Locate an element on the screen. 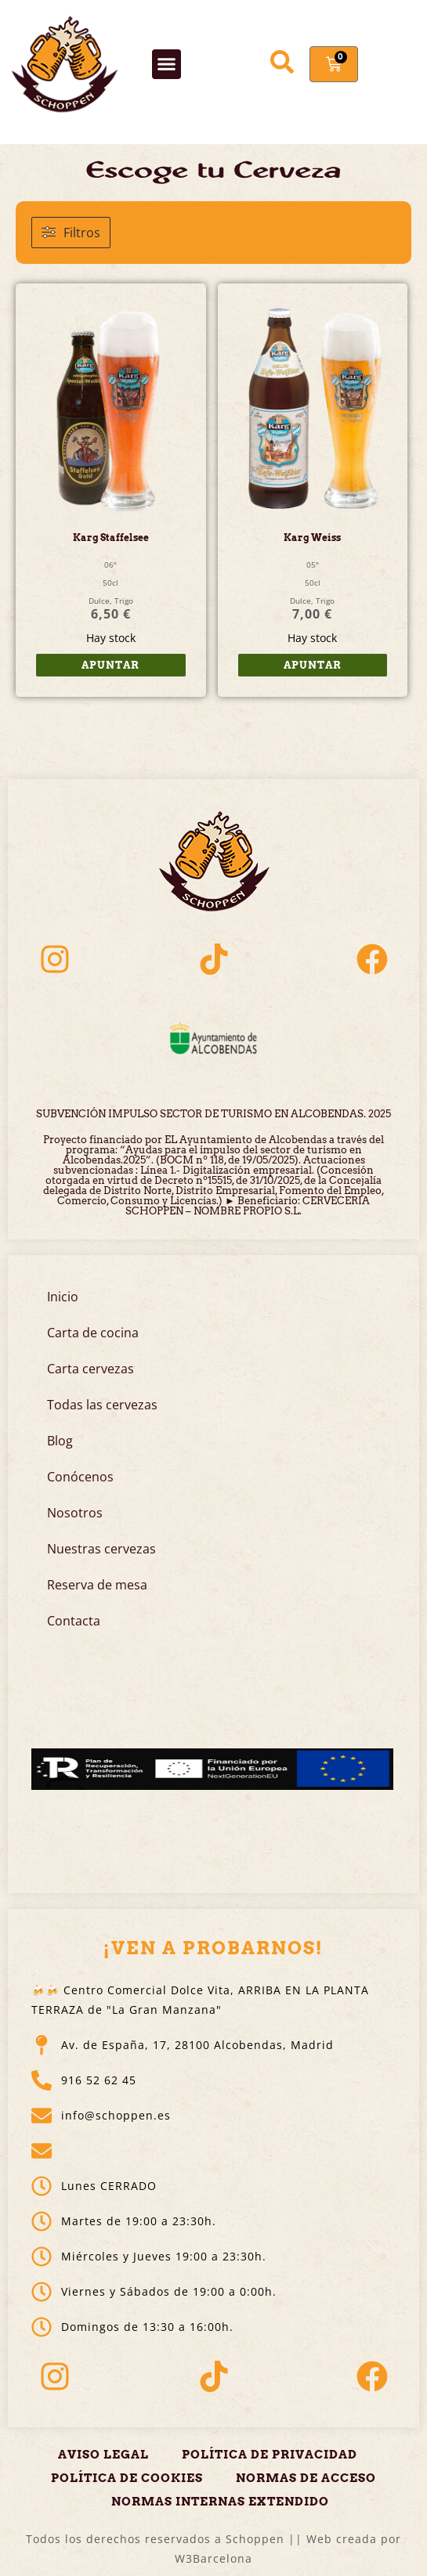 This screenshot has width=427, height=2576. Conócenos is located at coordinates (80, 1476).